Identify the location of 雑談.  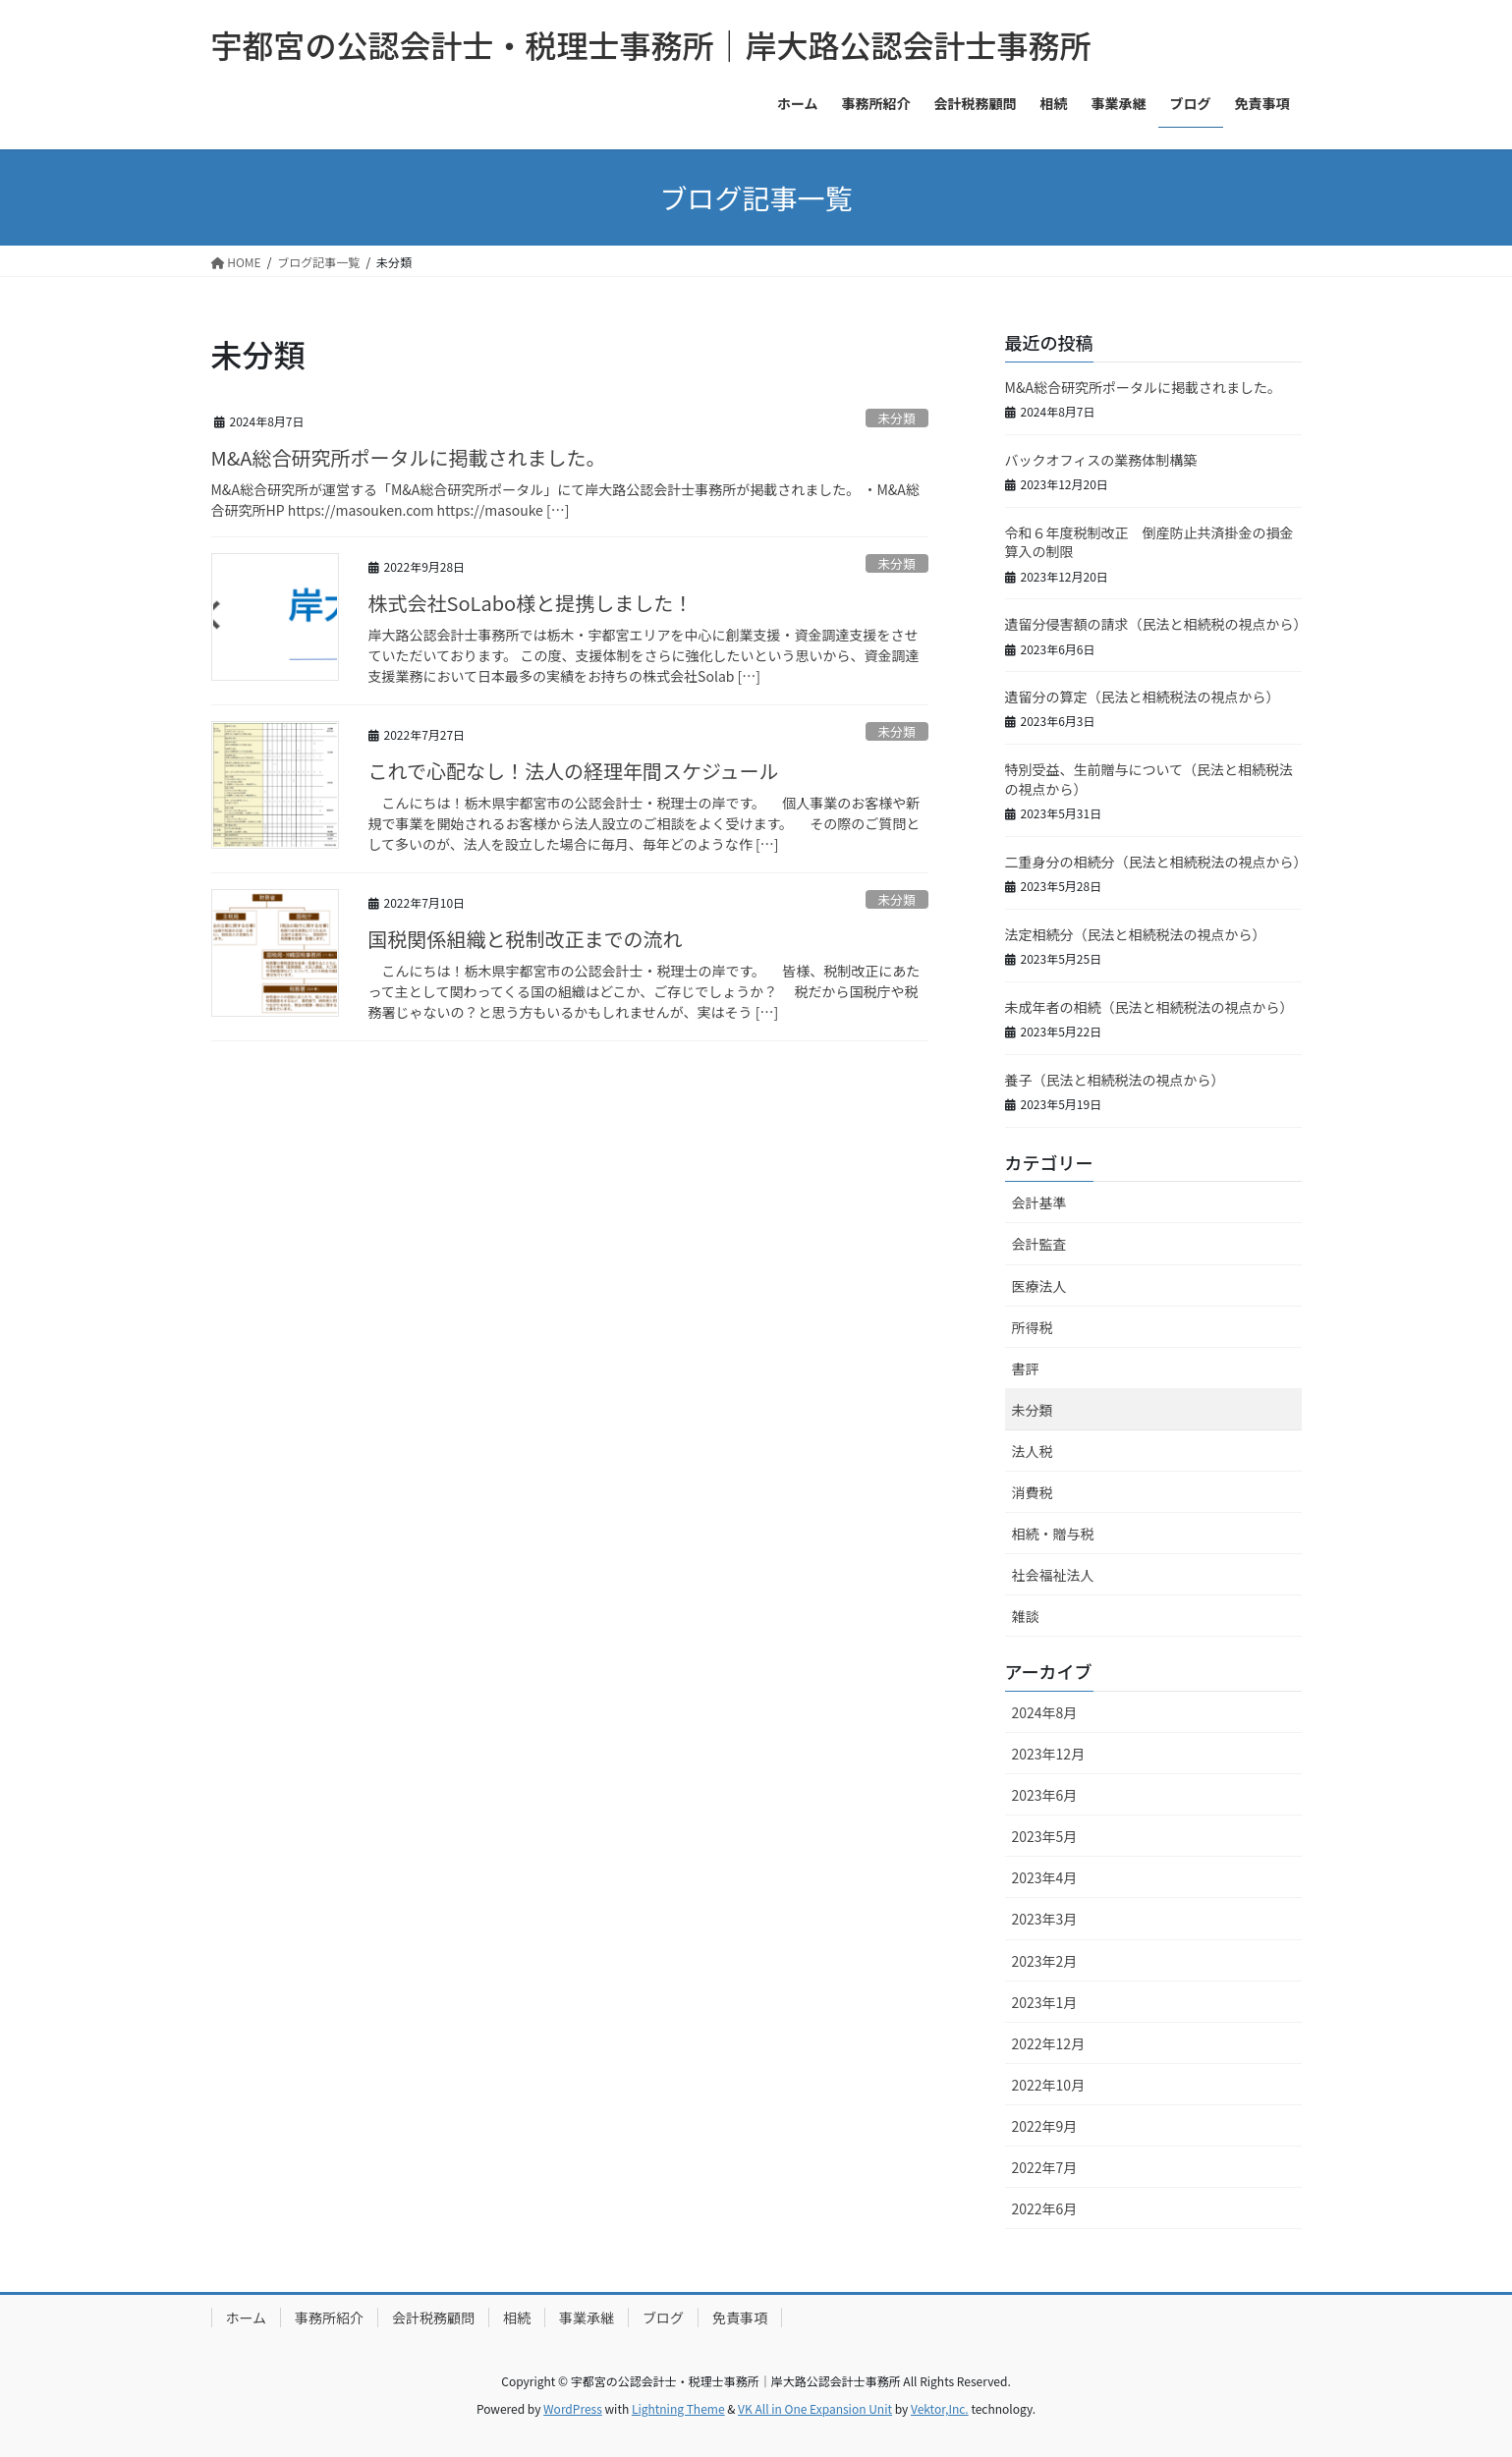
(1025, 1616).